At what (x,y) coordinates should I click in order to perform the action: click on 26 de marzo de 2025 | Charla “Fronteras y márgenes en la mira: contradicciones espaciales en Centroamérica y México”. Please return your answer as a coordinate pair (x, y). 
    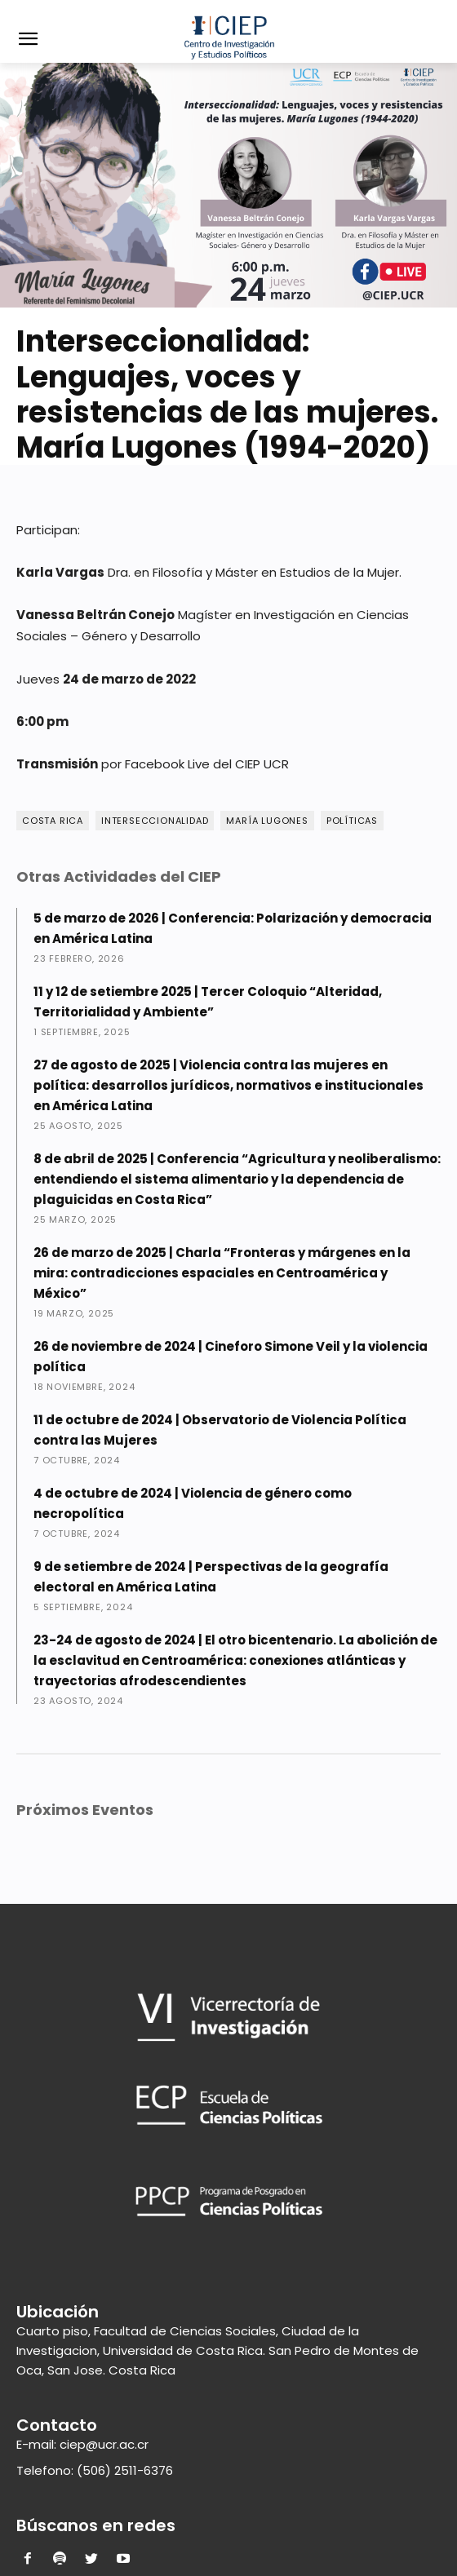
    Looking at the image, I should click on (221, 1273).